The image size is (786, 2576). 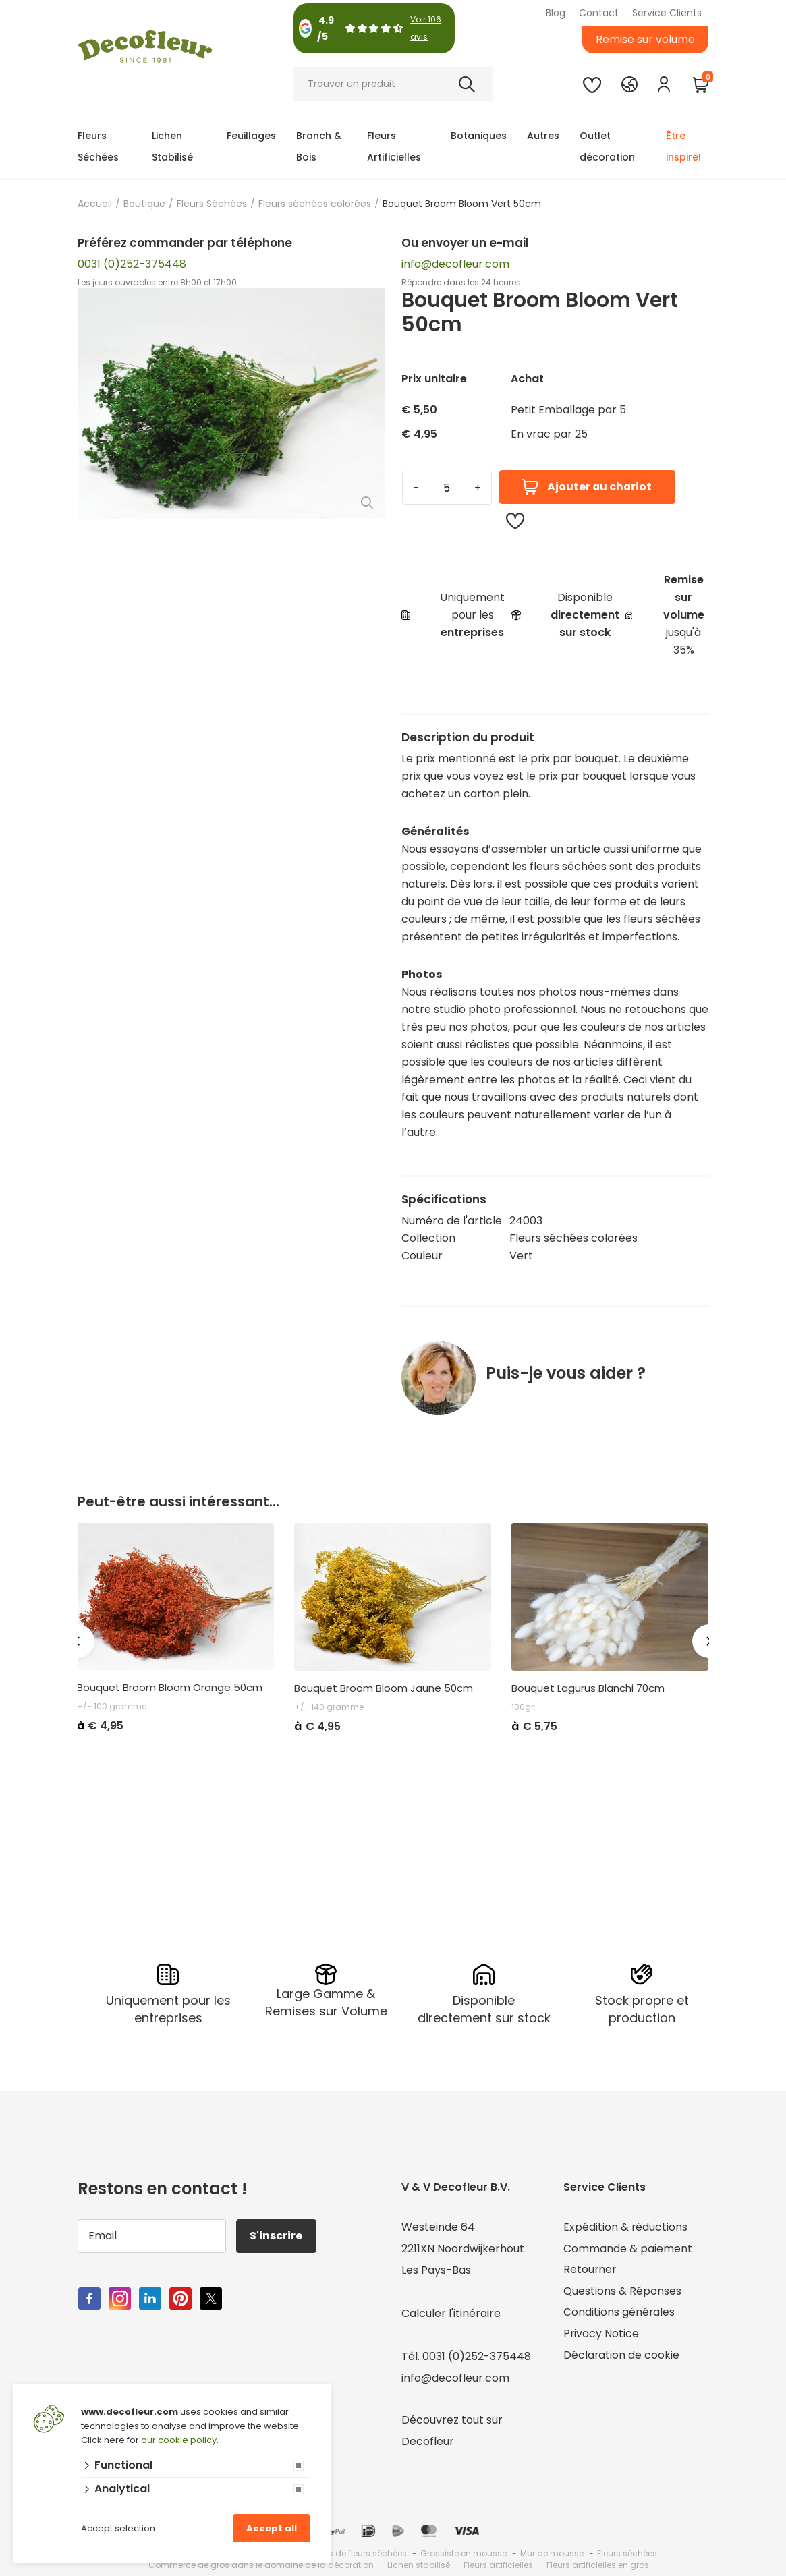 What do you see at coordinates (169, 1687) in the screenshot?
I see `Bouquet Broom Bloom Orange 50cm` at bounding box center [169, 1687].